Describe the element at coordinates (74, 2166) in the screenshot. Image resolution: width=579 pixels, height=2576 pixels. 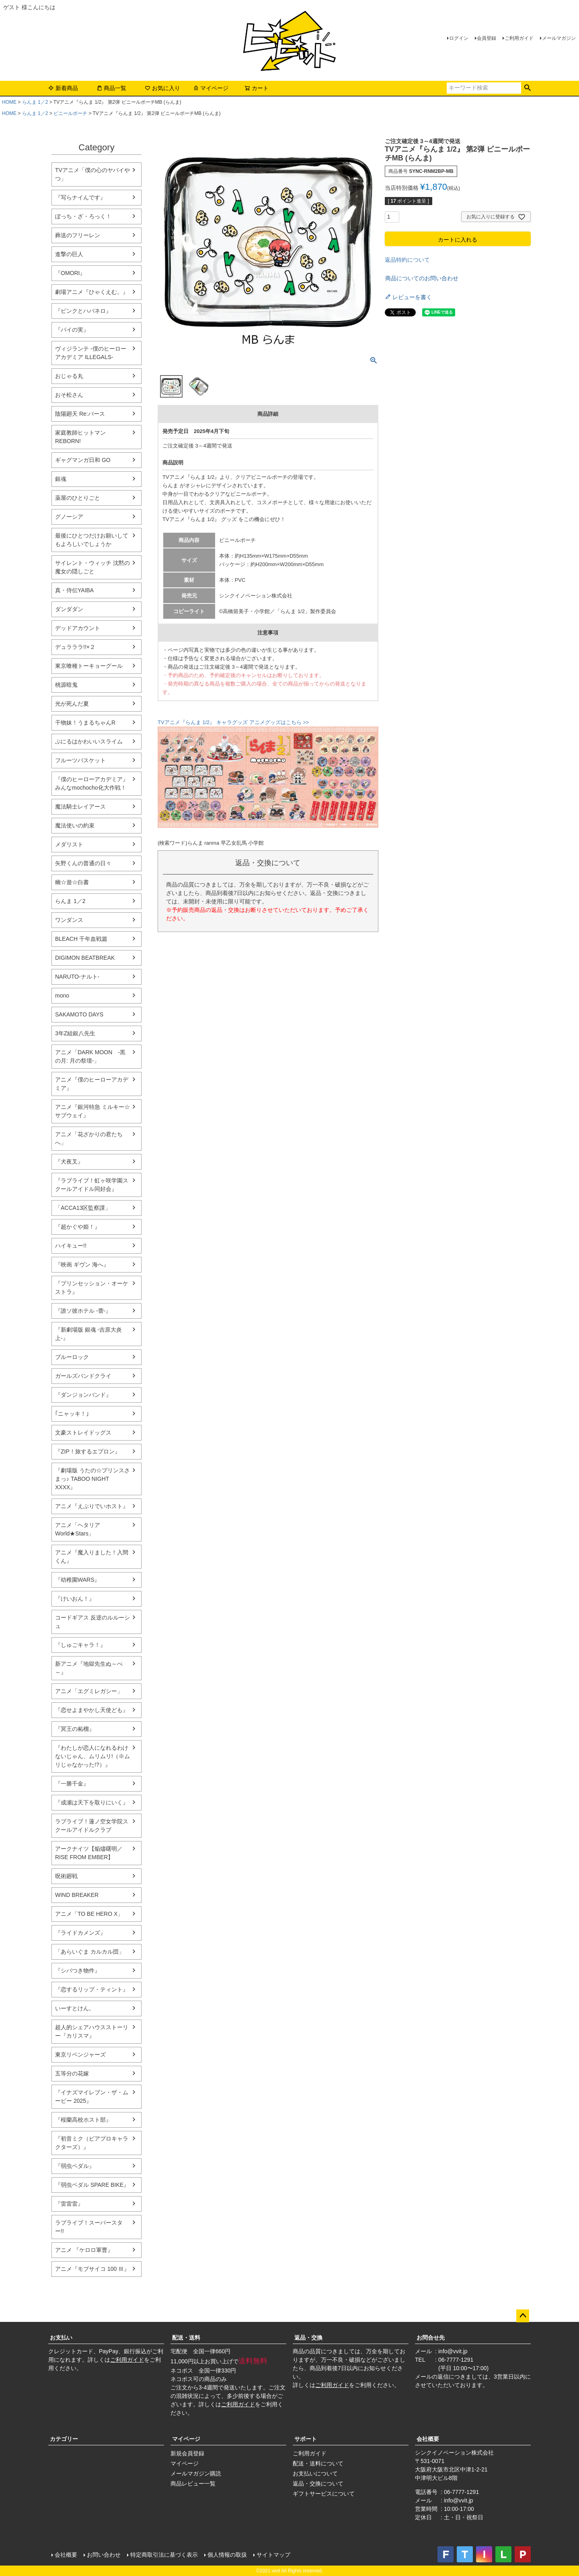
I see `『弱虫ペダル』` at that location.